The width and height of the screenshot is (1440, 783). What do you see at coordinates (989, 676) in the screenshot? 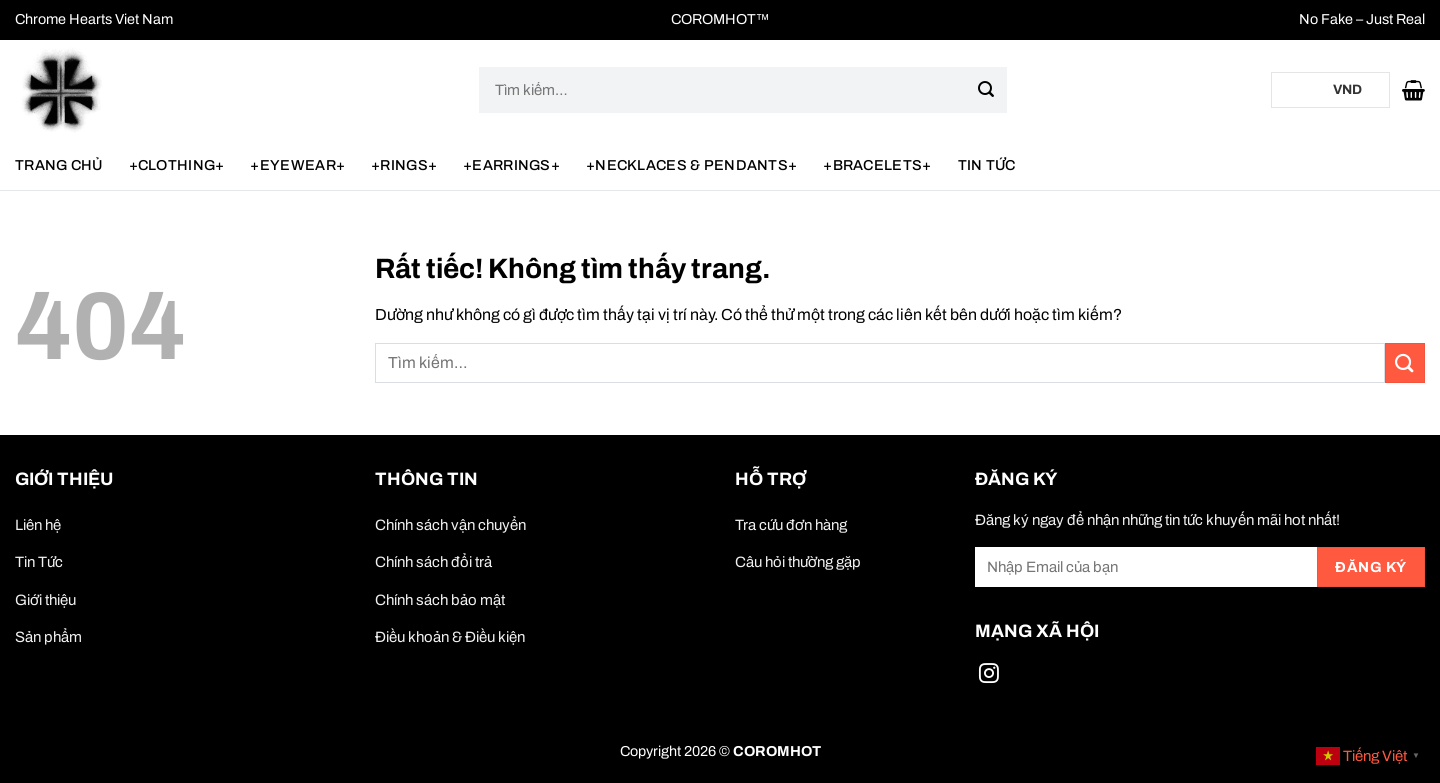
I see `[Theo dõi trên Instagram]` at bounding box center [989, 676].